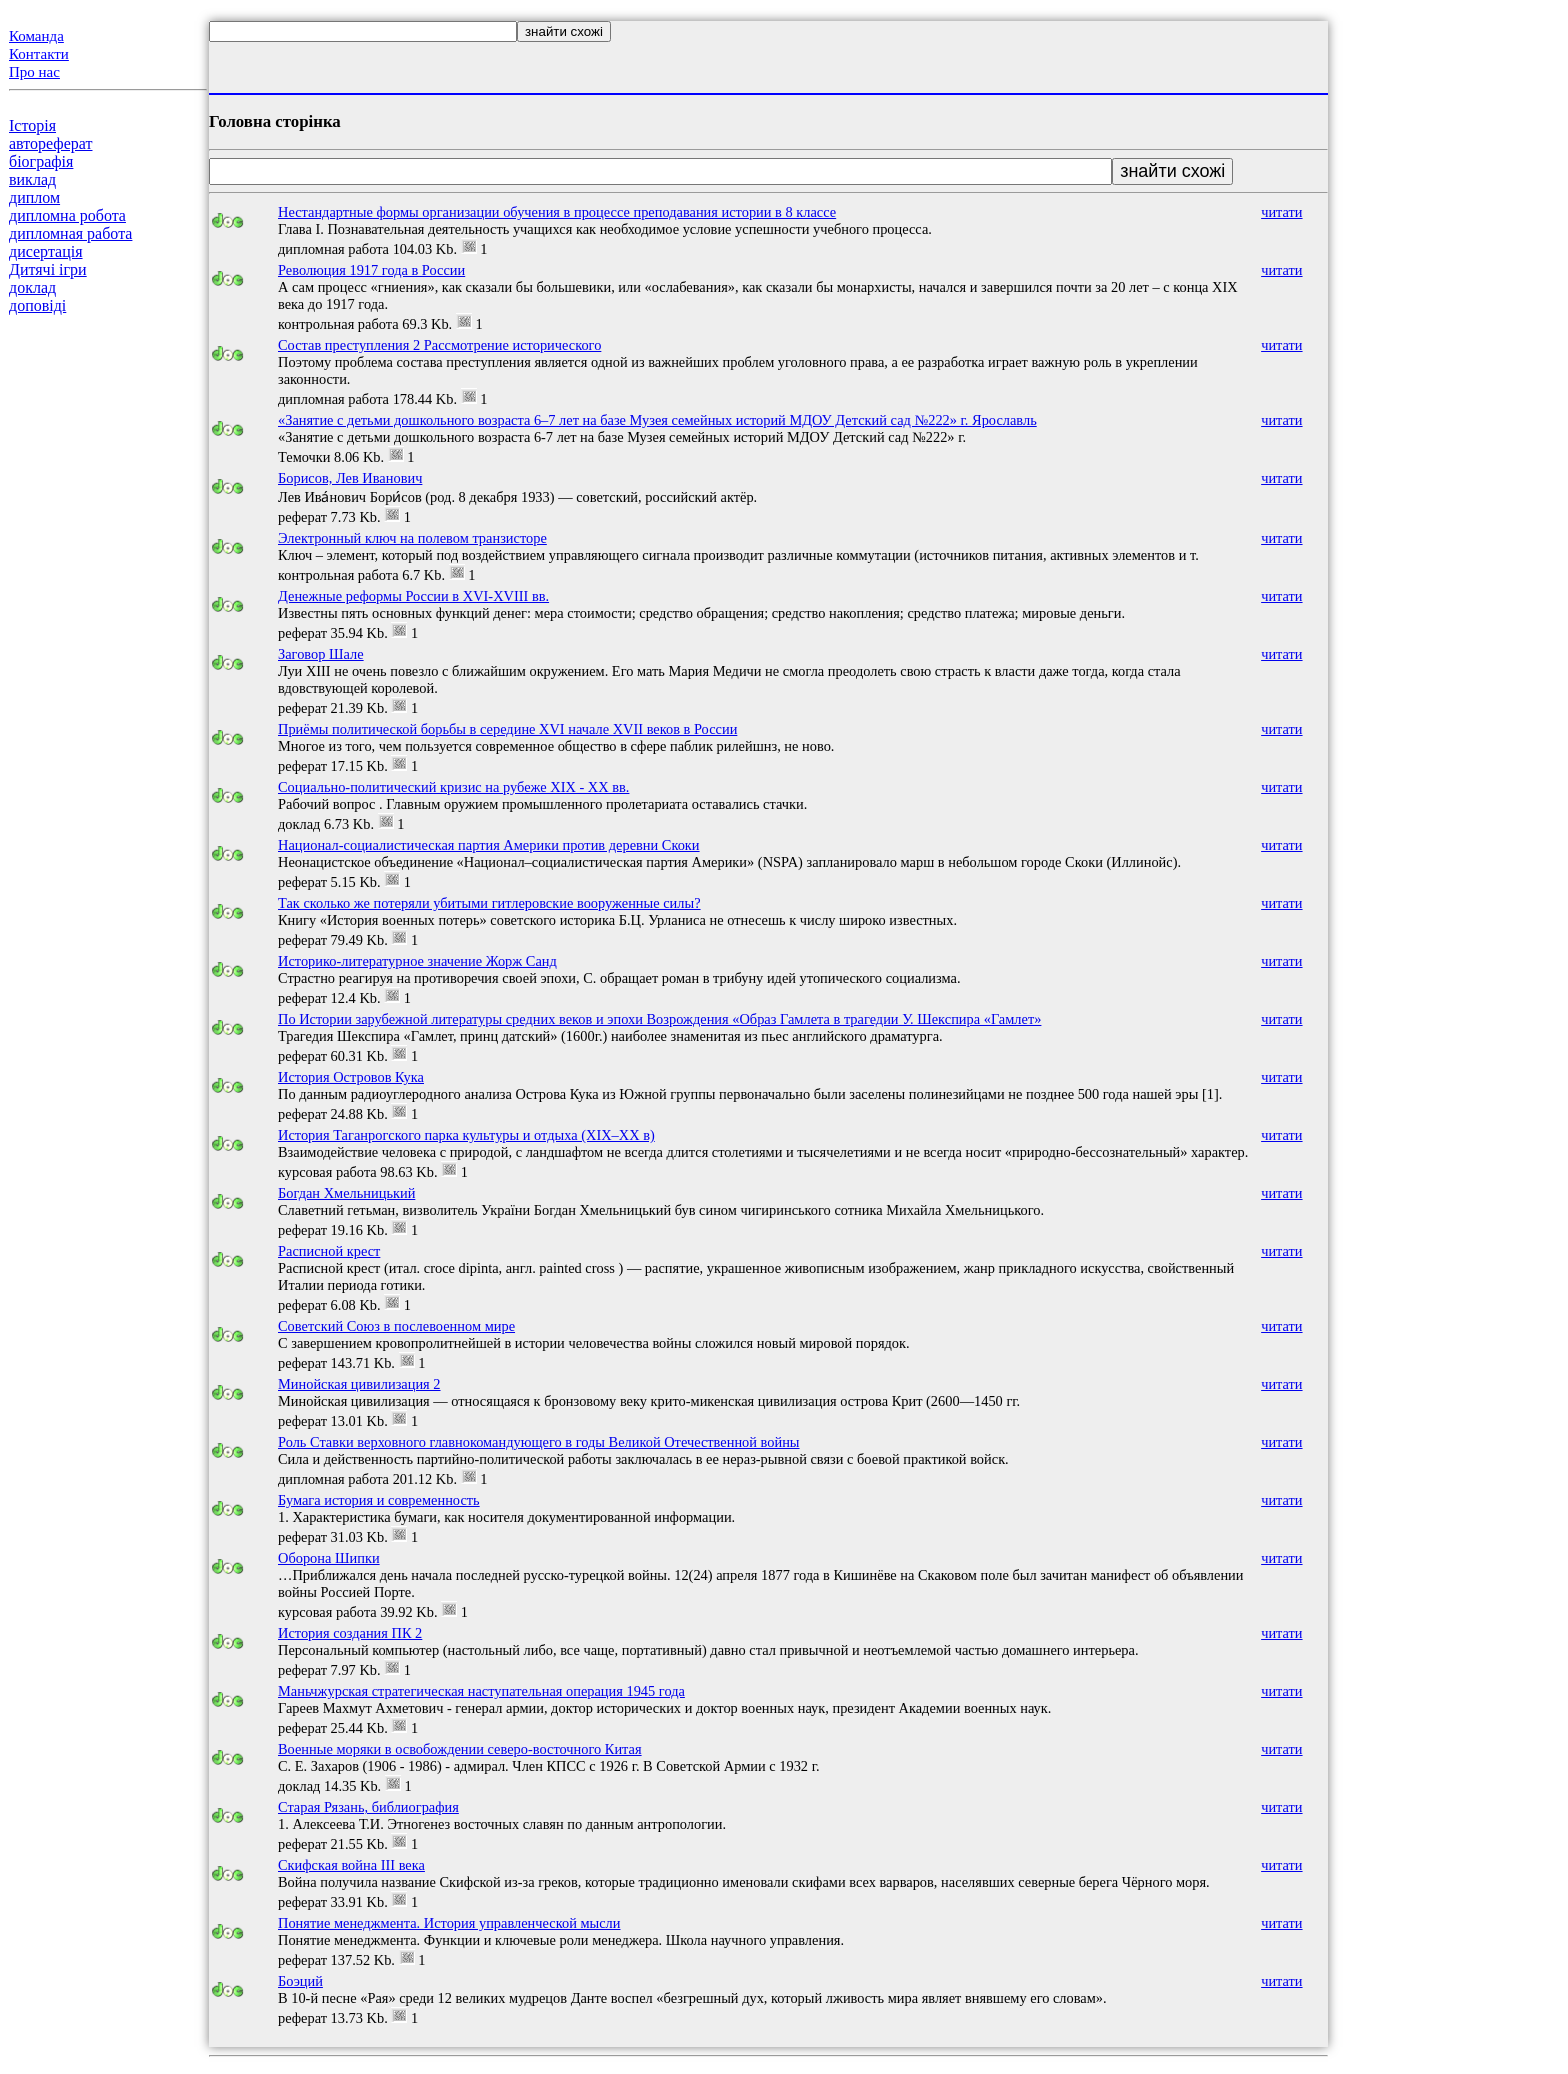 The width and height of the screenshot is (1568, 2074). Describe the element at coordinates (413, 596) in the screenshot. I see `Денежные реформы России в XVI-XVIII вв.` at that location.